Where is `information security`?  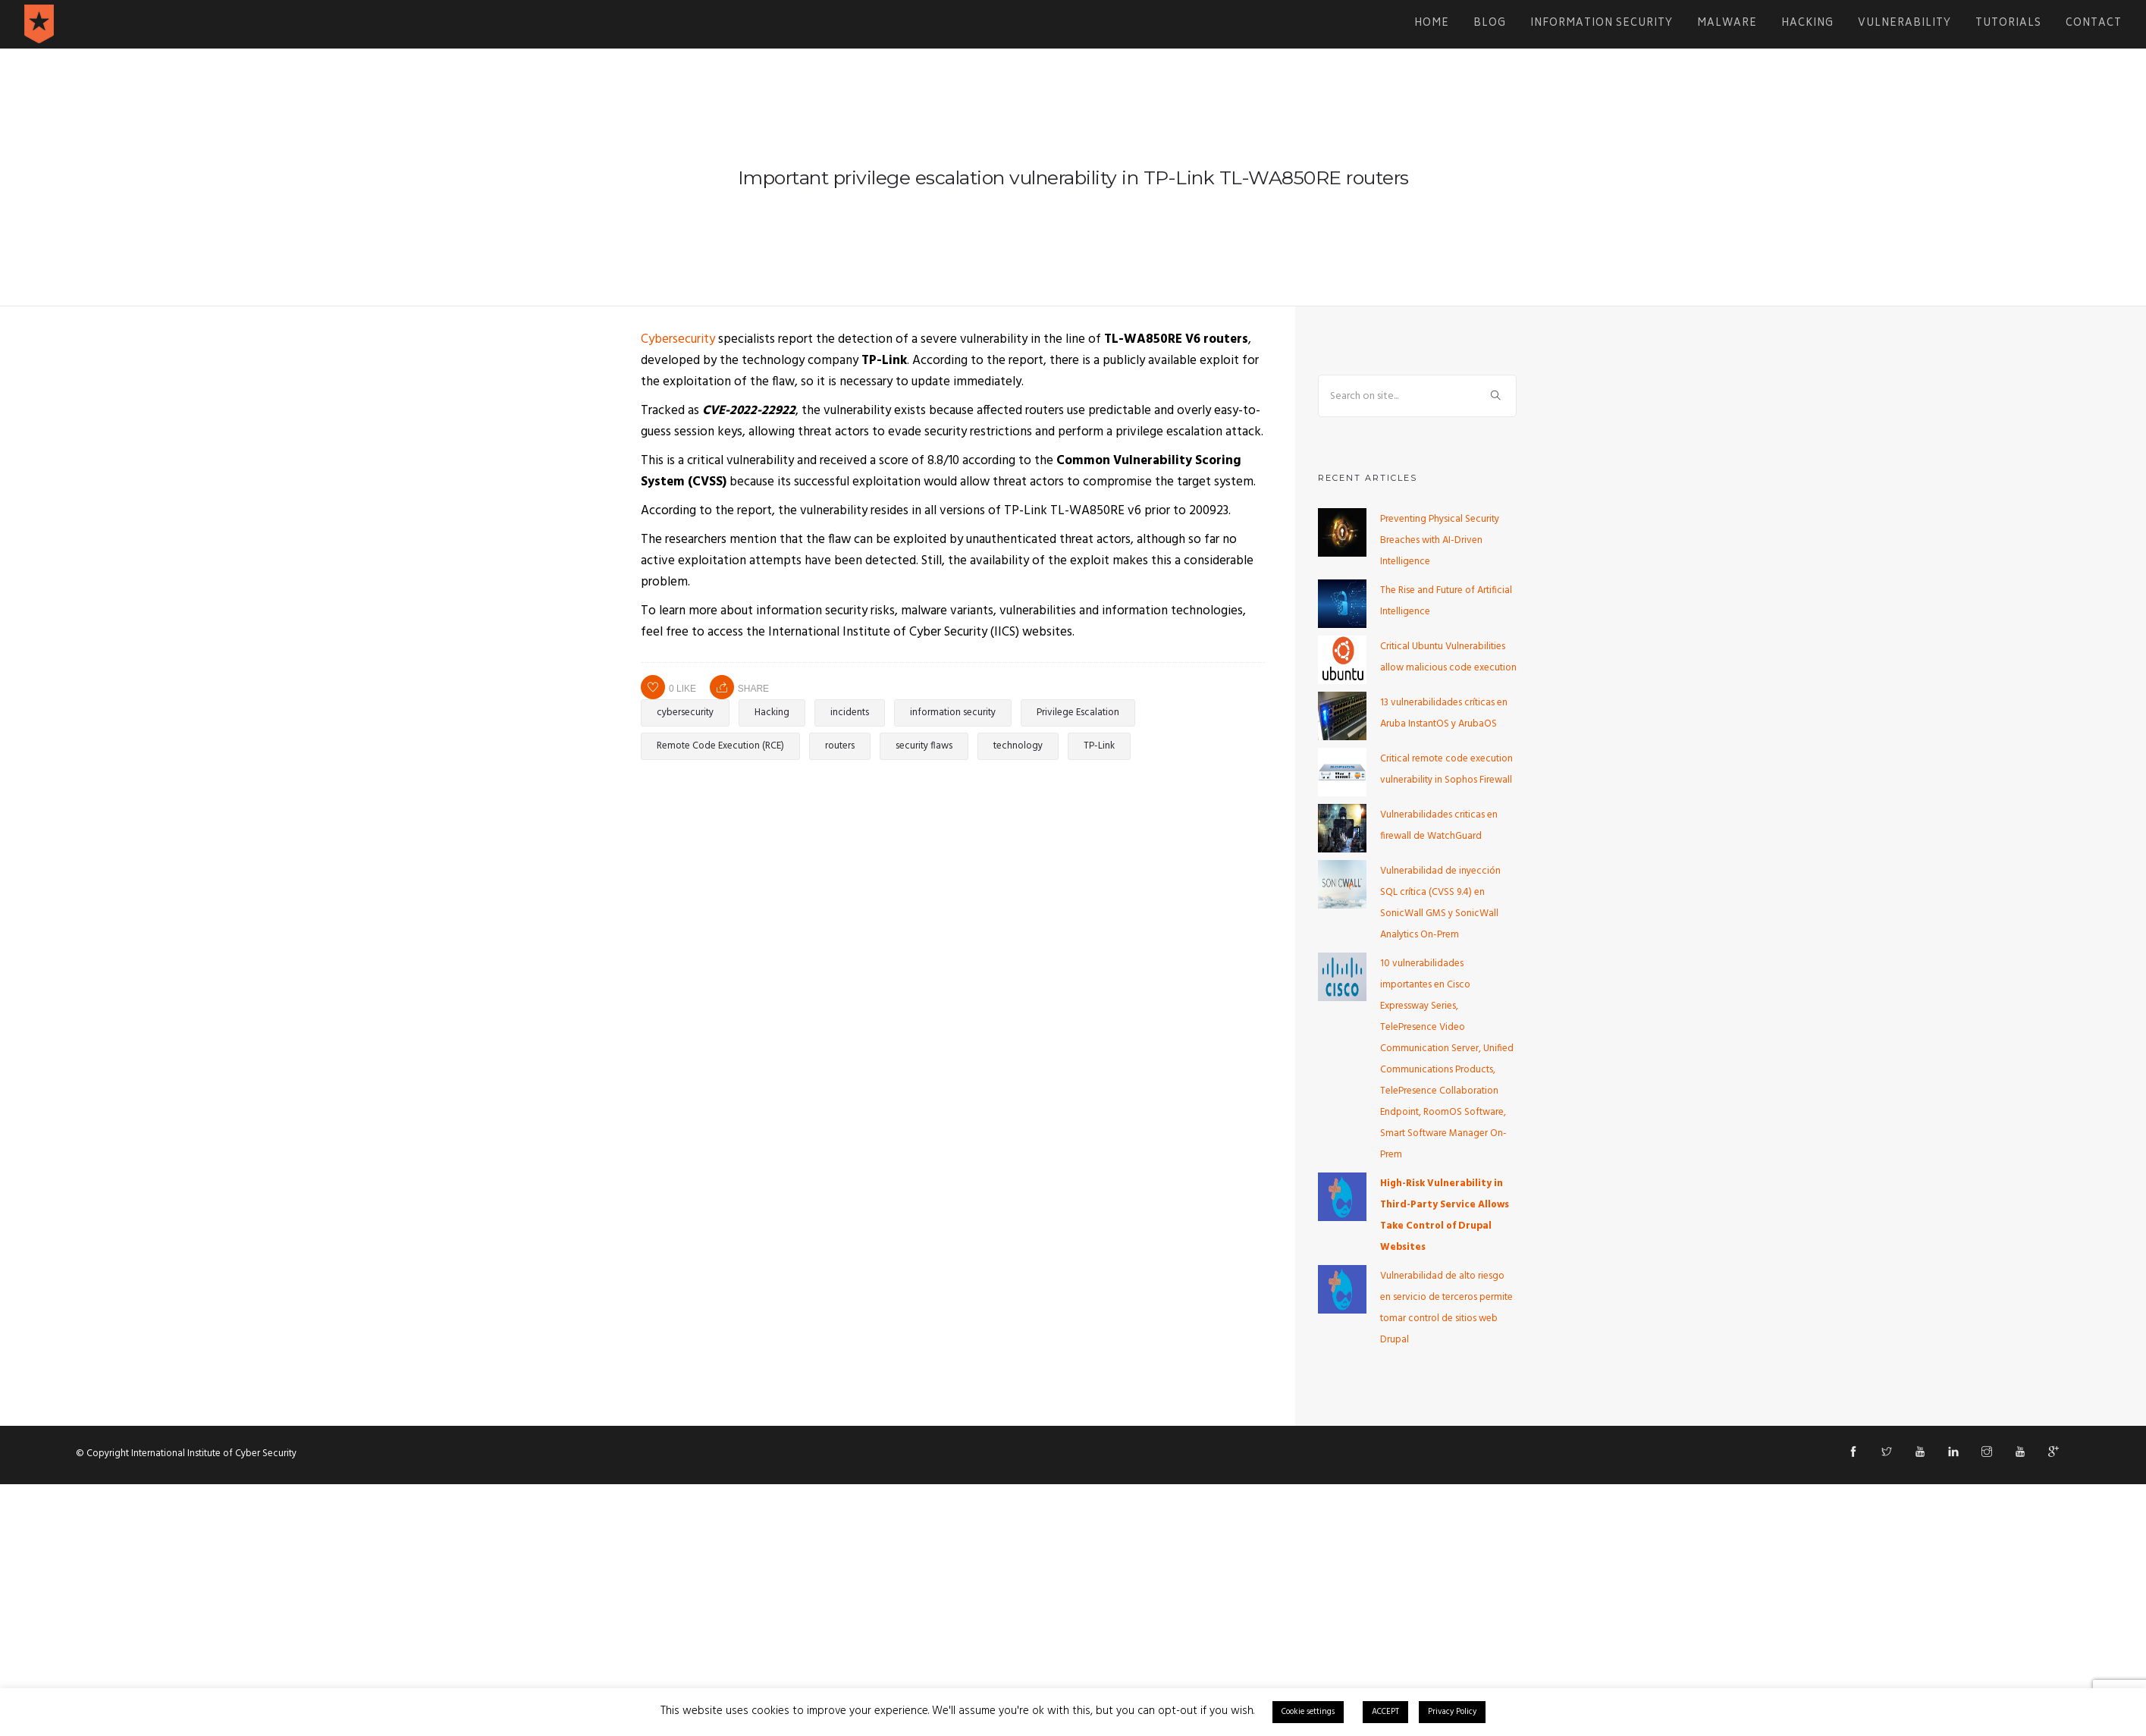 information security is located at coordinates (953, 712).